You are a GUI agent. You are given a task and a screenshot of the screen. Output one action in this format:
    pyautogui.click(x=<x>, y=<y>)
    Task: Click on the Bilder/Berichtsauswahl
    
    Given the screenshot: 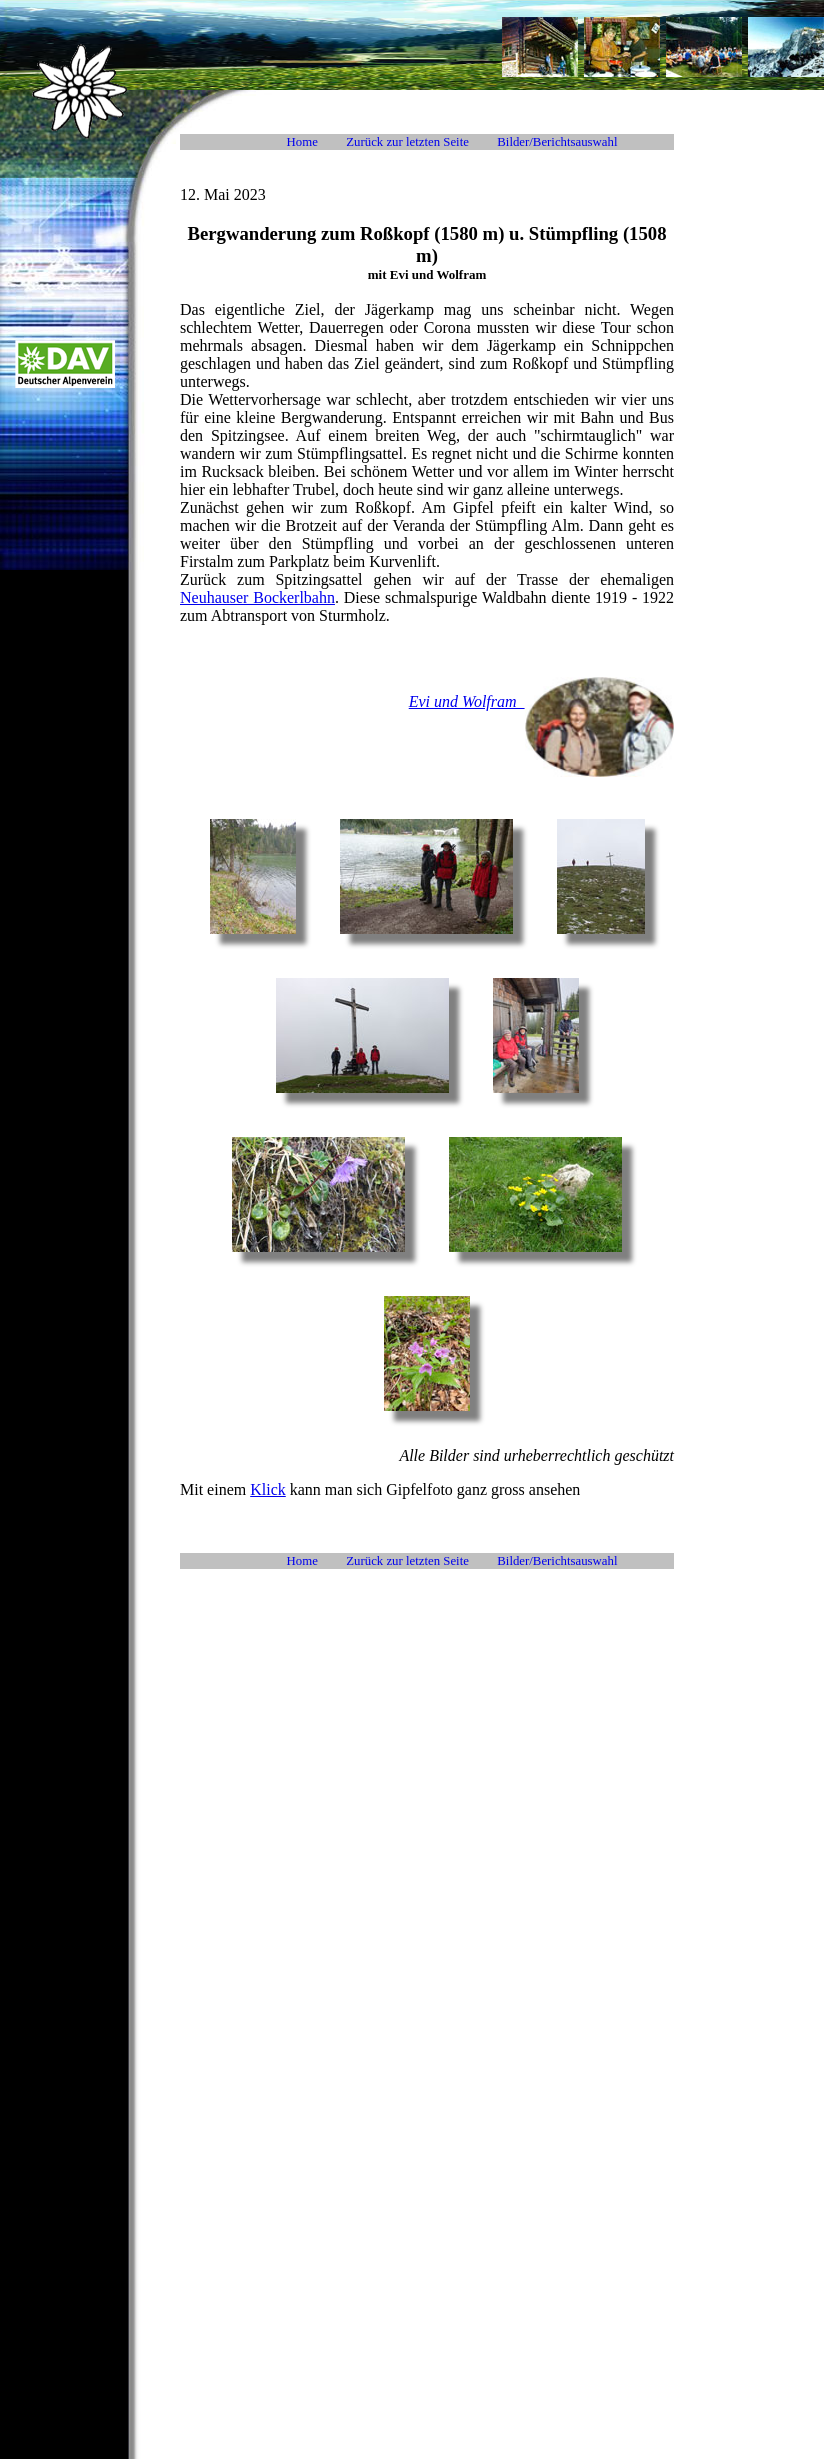 What is the action you would take?
    pyautogui.click(x=557, y=142)
    